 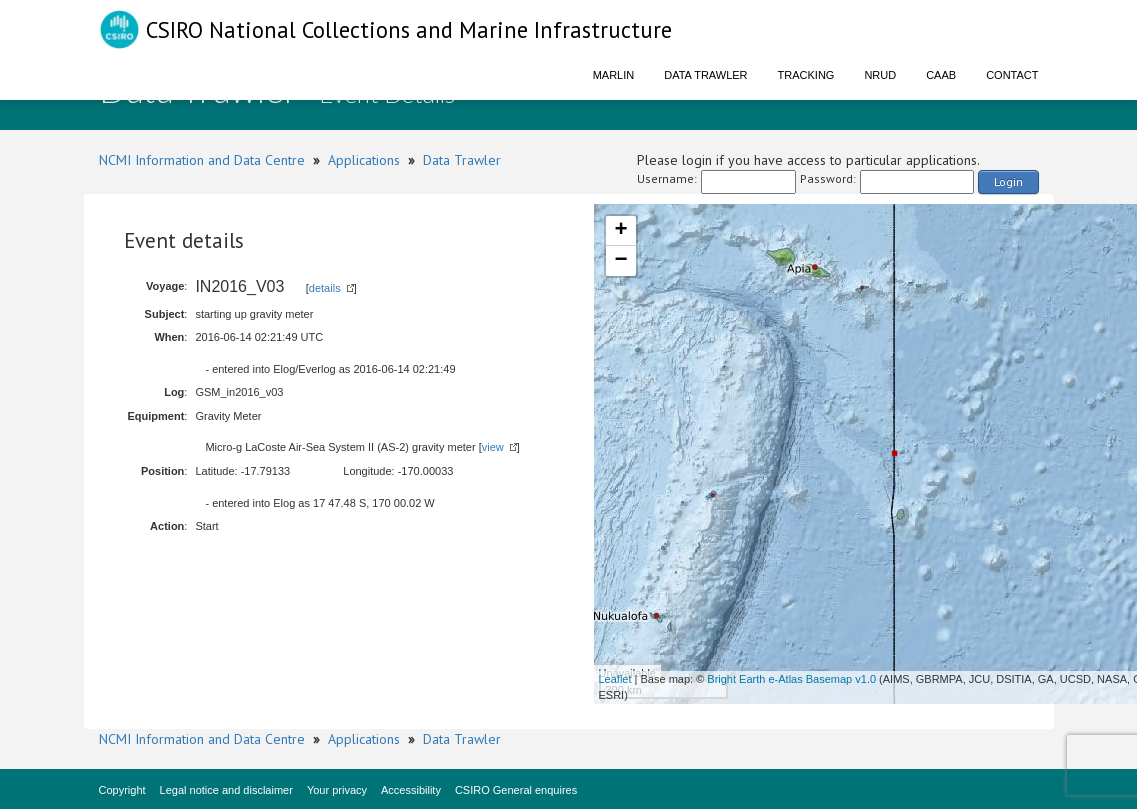 What do you see at coordinates (806, 75) in the screenshot?
I see `Tracking` at bounding box center [806, 75].